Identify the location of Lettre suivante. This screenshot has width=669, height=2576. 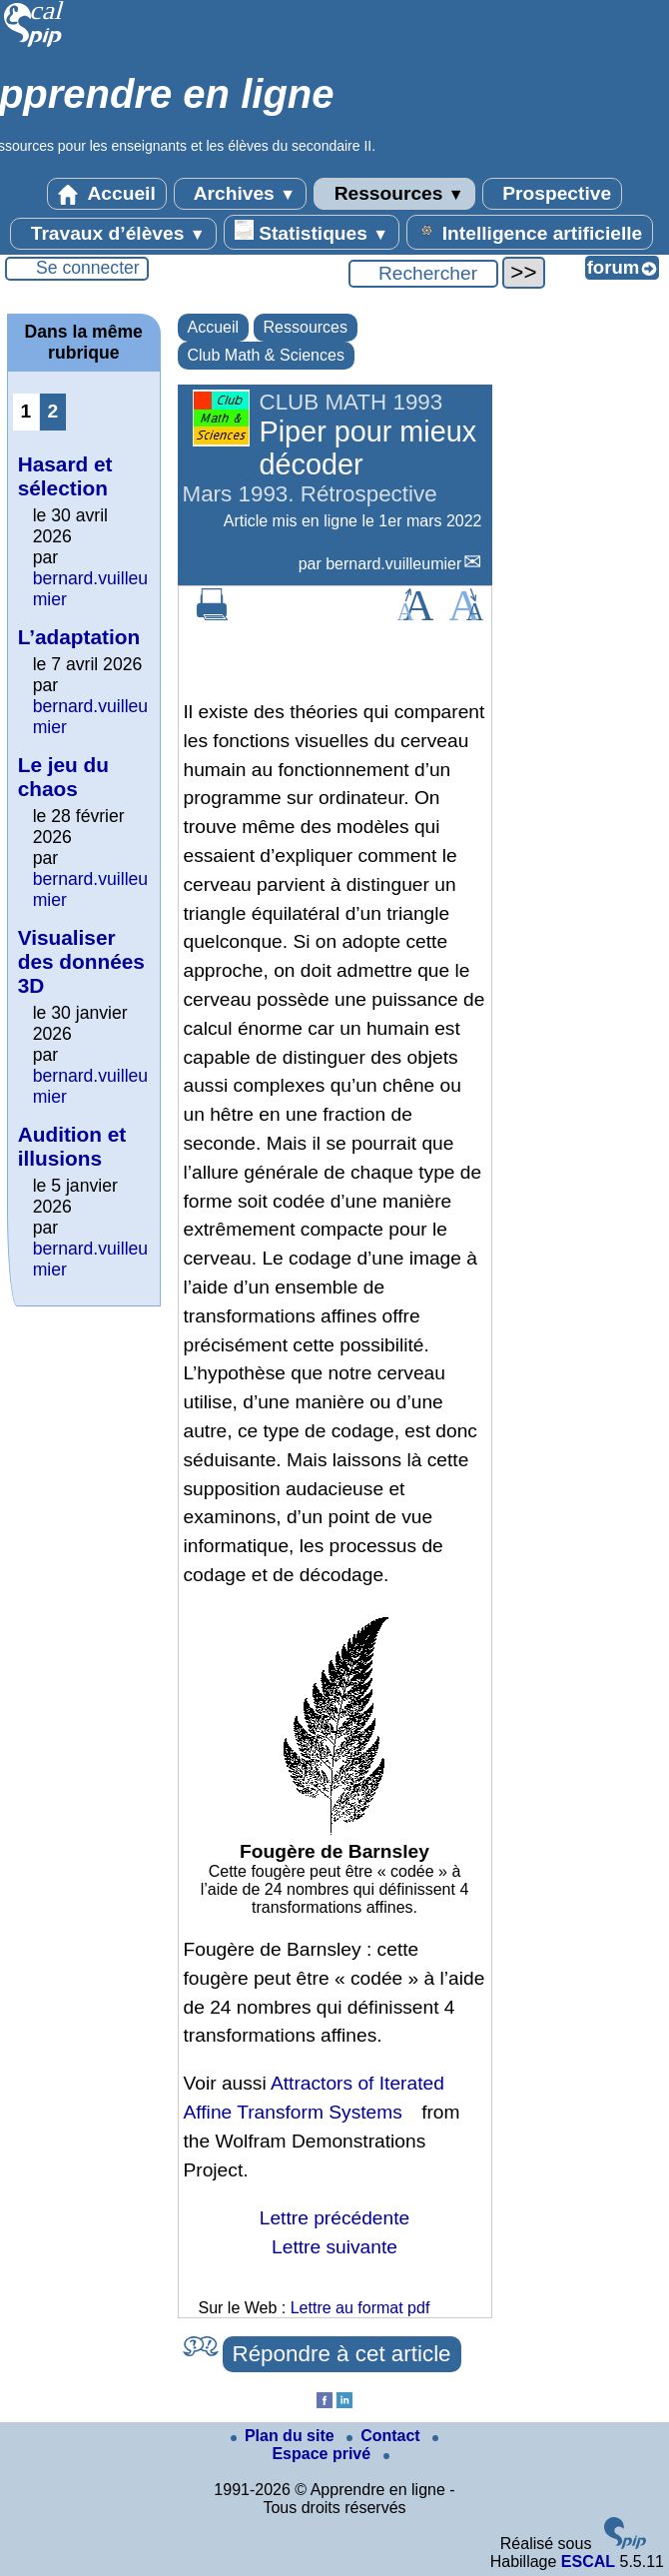
(334, 2246).